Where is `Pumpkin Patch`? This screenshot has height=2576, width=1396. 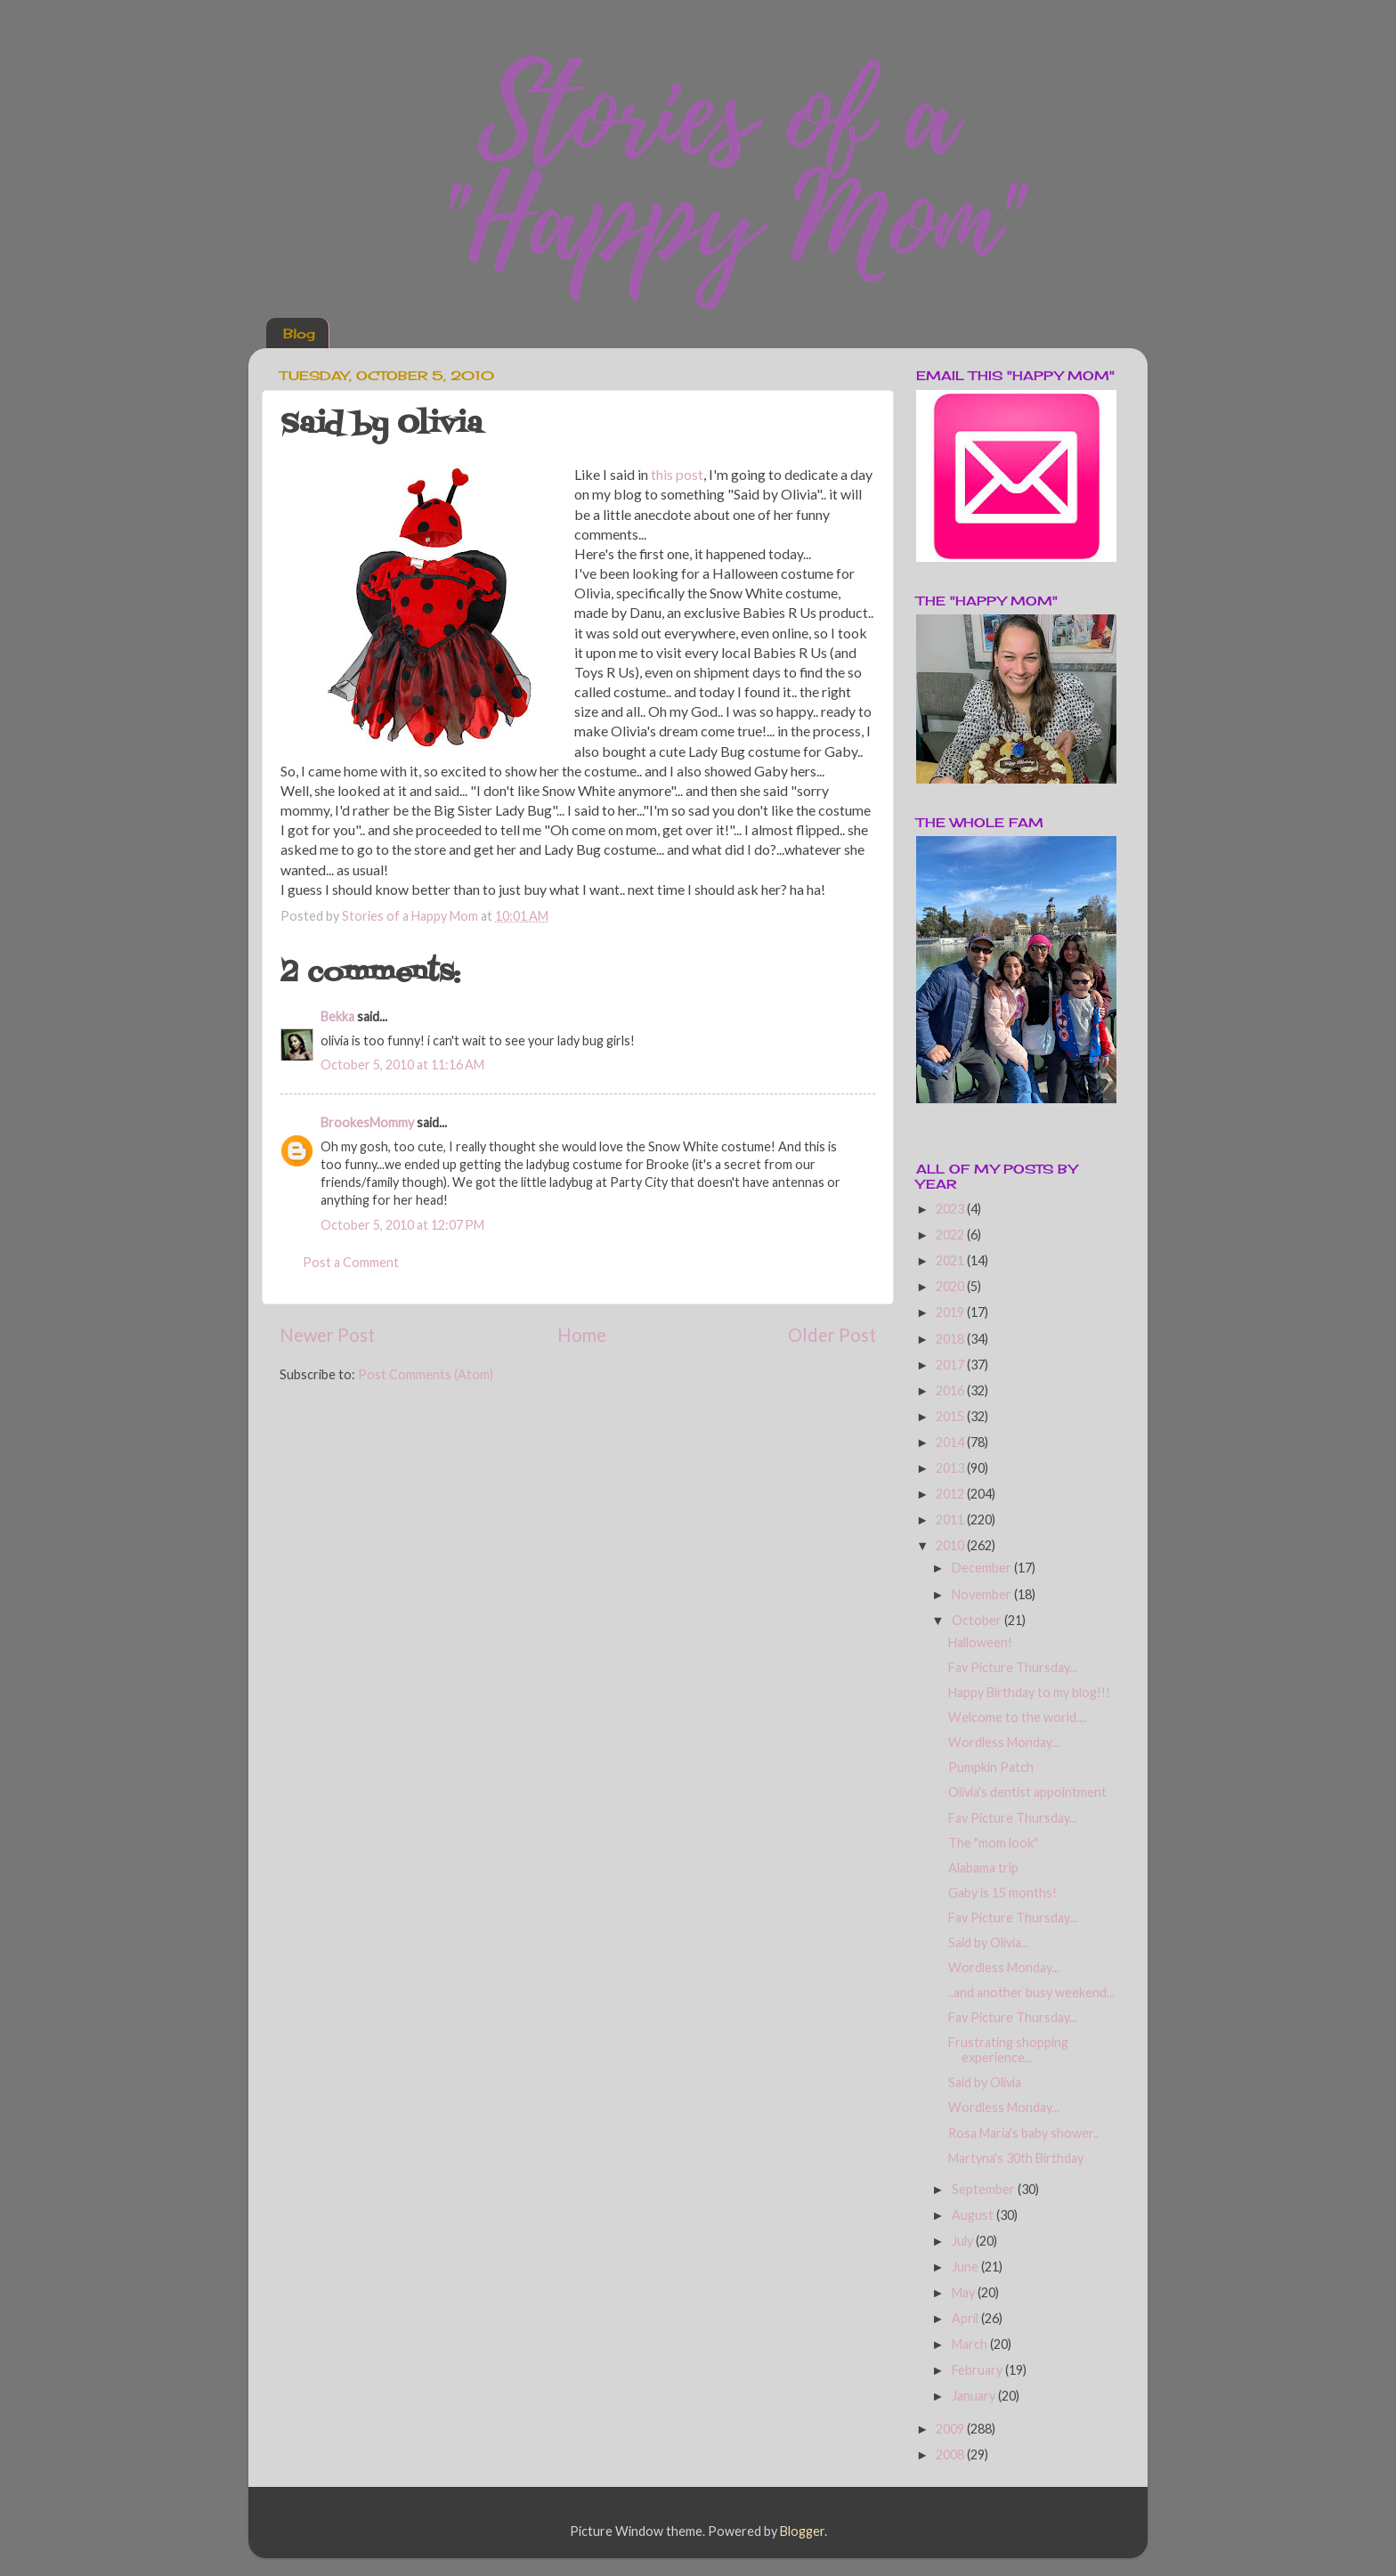
Pumpkin Patch is located at coordinates (991, 1767).